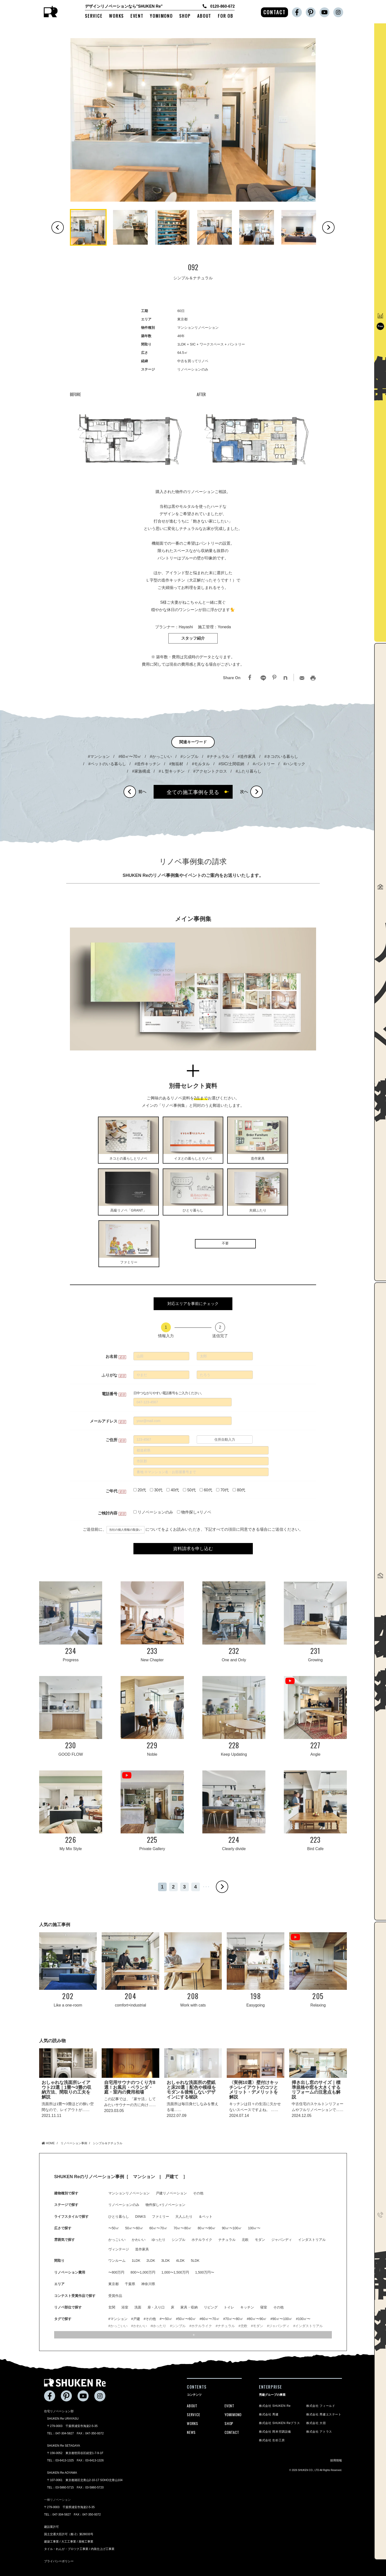 The width and height of the screenshot is (386, 2576). Describe the element at coordinates (280, 756) in the screenshot. I see `#ネコのいる暮らし` at that location.